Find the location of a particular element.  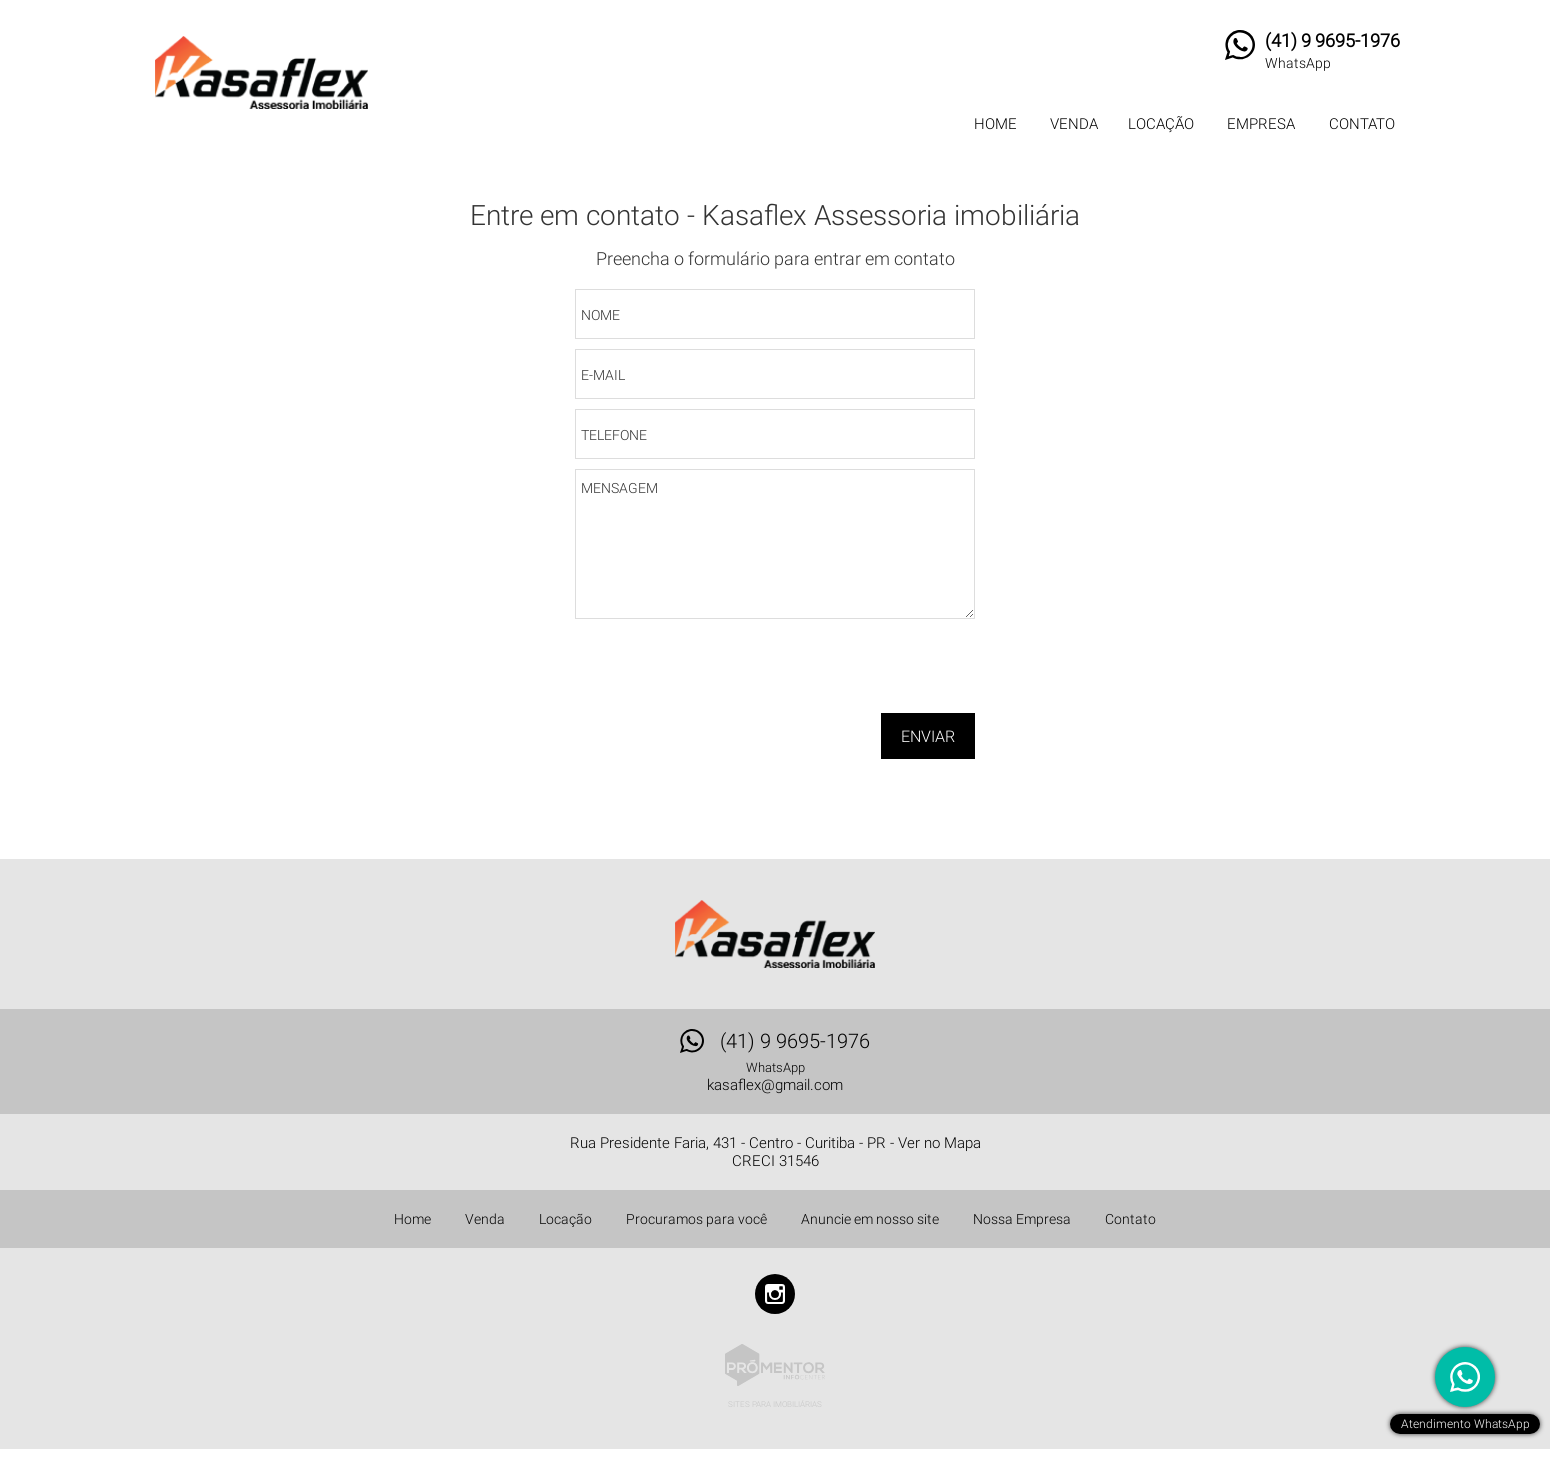

Venda is located at coordinates (1074, 124).